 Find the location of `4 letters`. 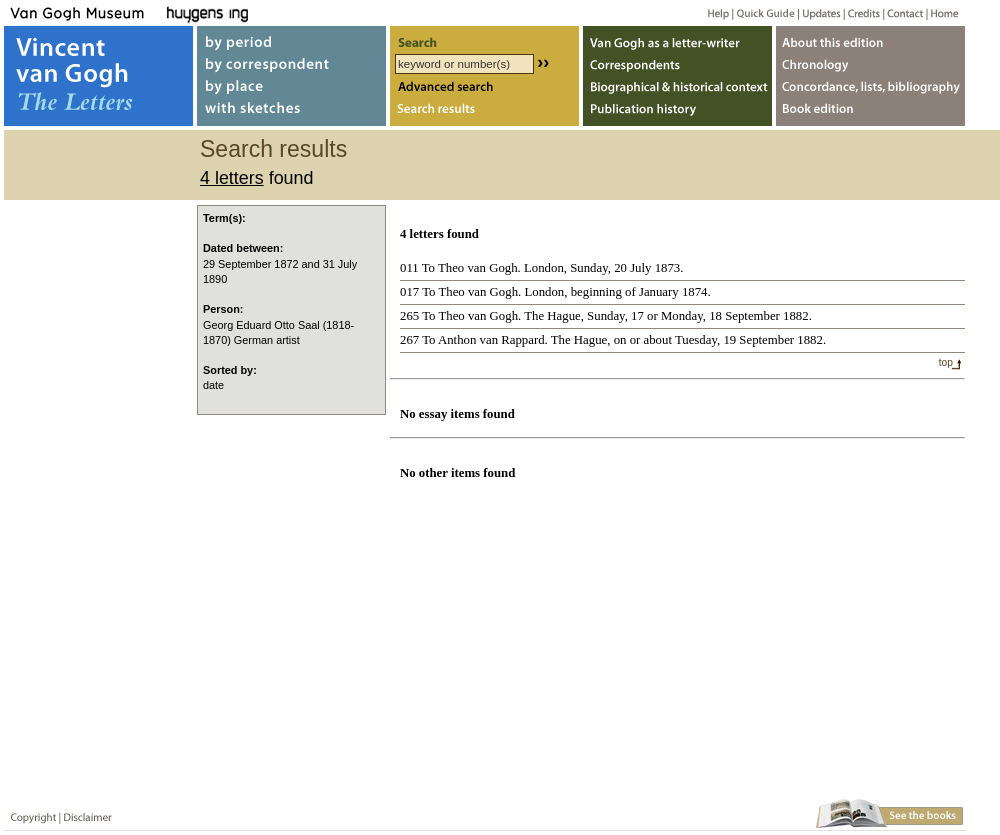

4 letters is located at coordinates (232, 178).